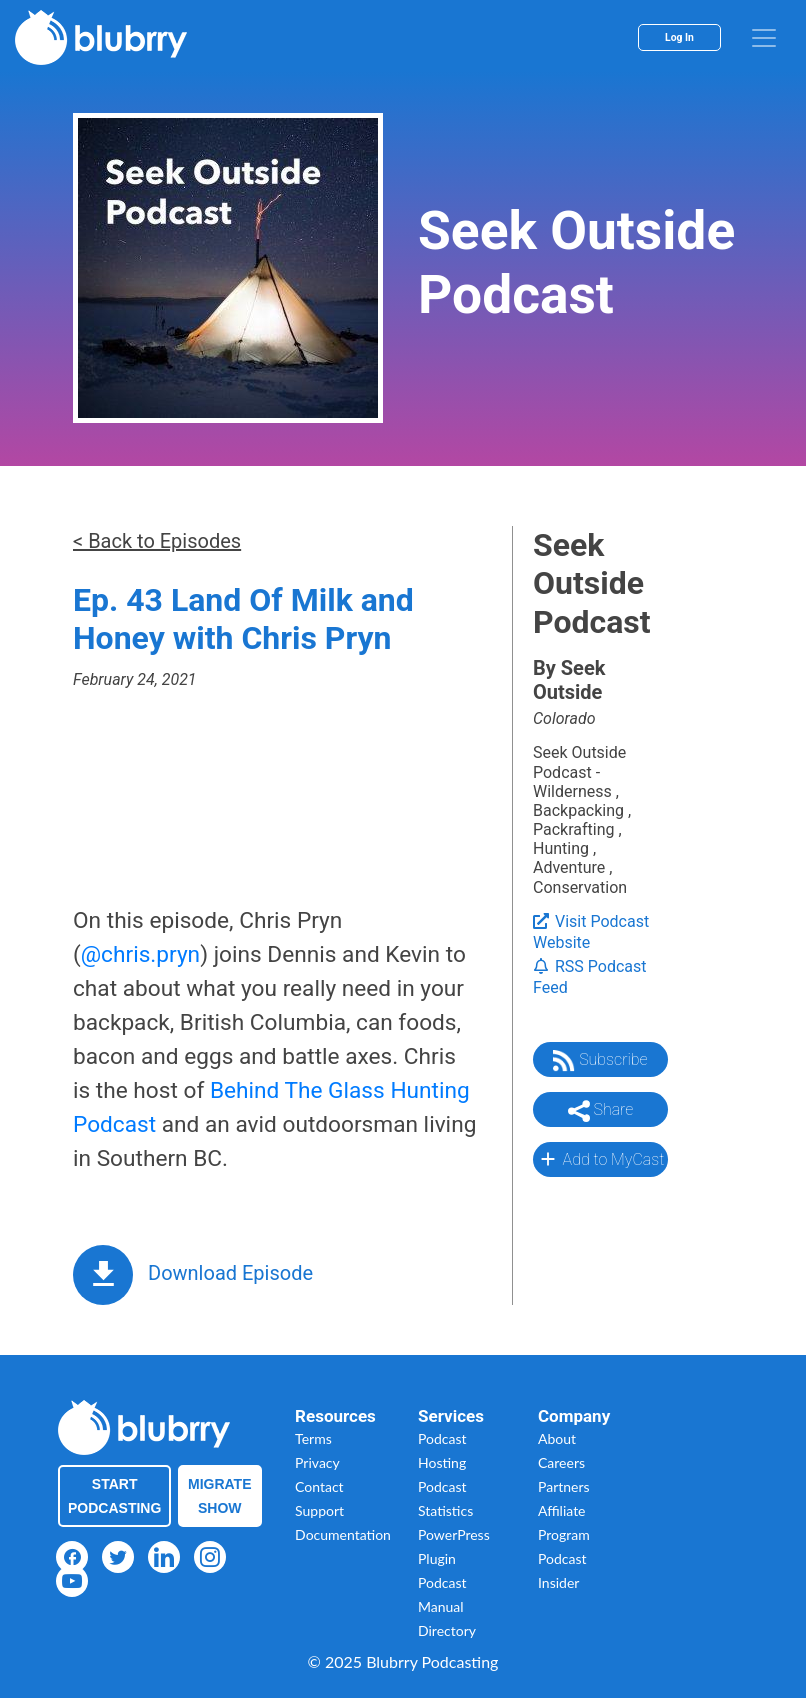 The image size is (806, 1698). Describe the element at coordinates (447, 1630) in the screenshot. I see `Directory` at that location.